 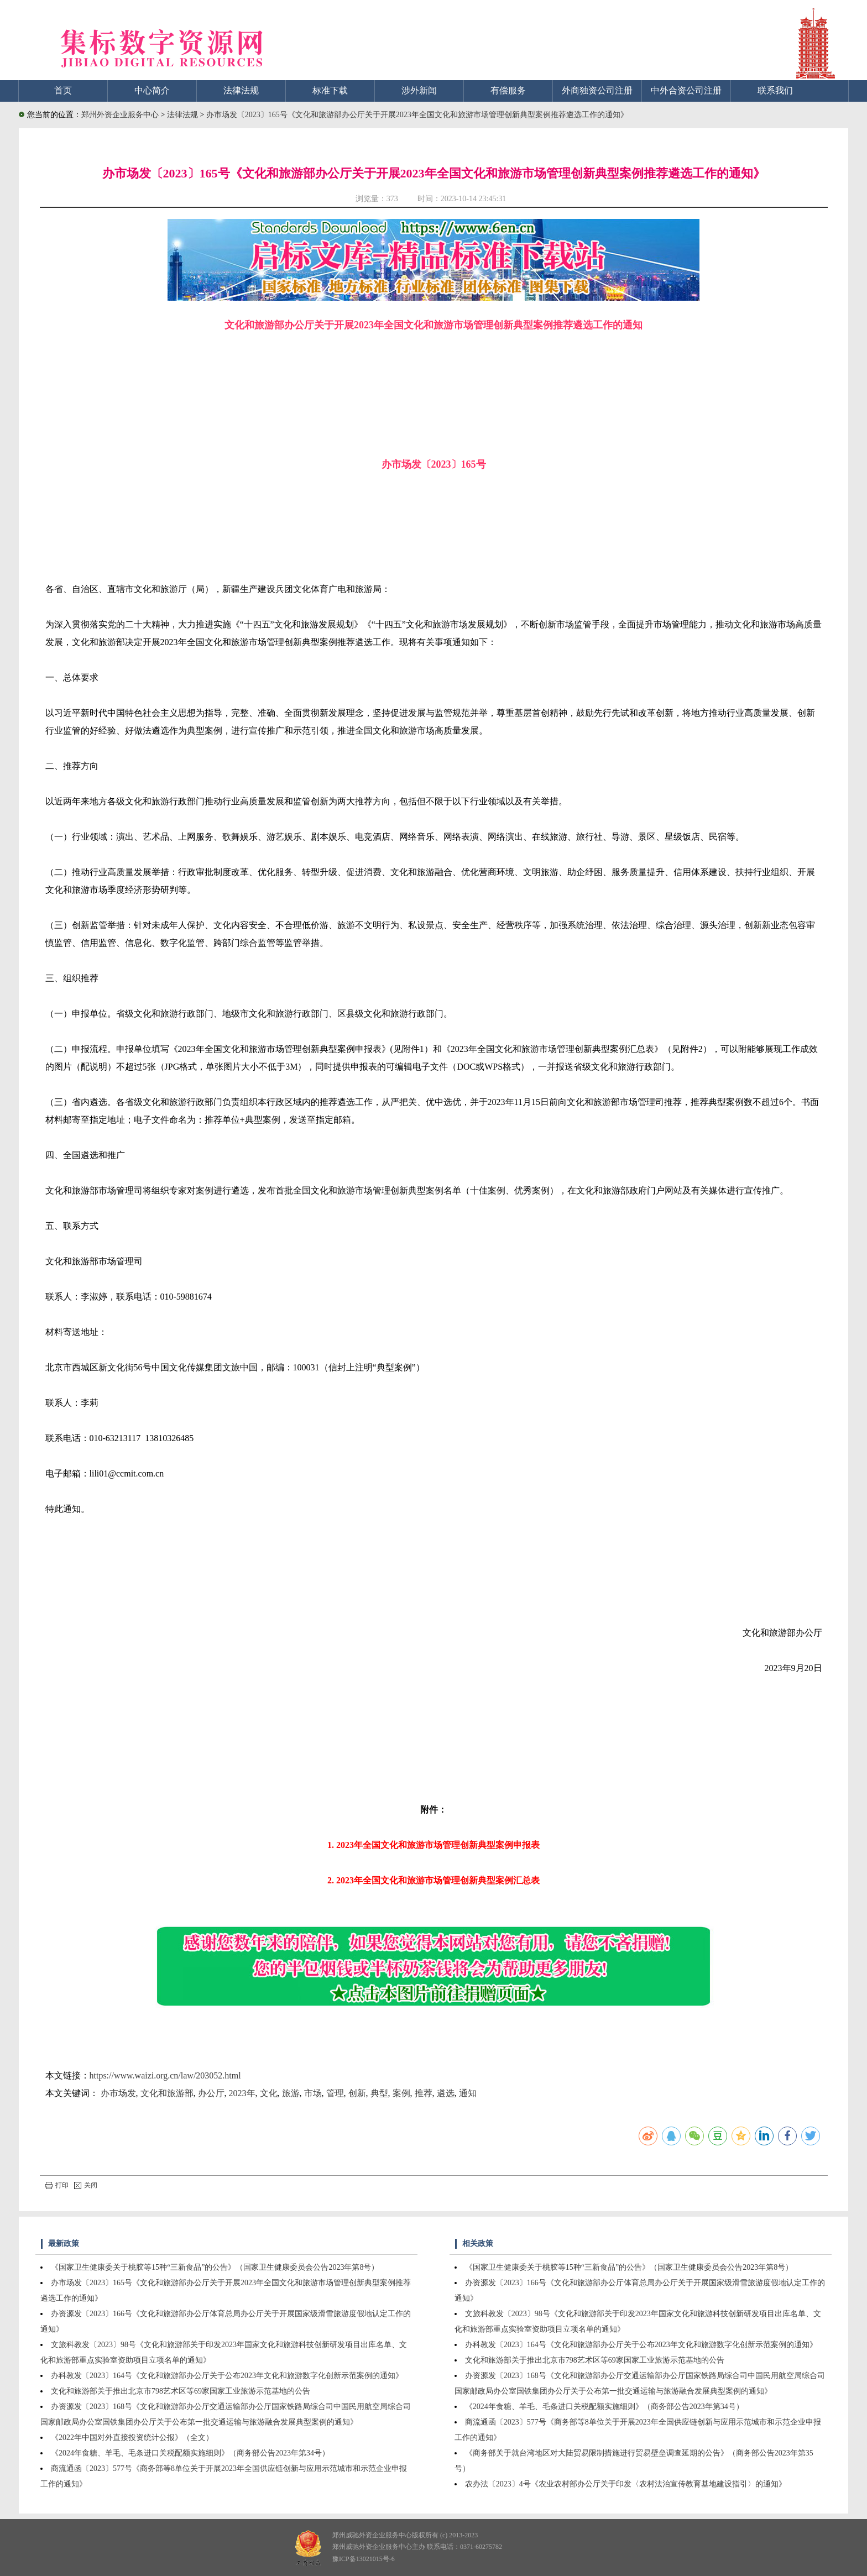 I want to click on 农办法〔2023〕4号《农业农村部办公厅关于印发〈农村法治宣传教育基地建设指引〉的通知》, so click(x=625, y=2484).